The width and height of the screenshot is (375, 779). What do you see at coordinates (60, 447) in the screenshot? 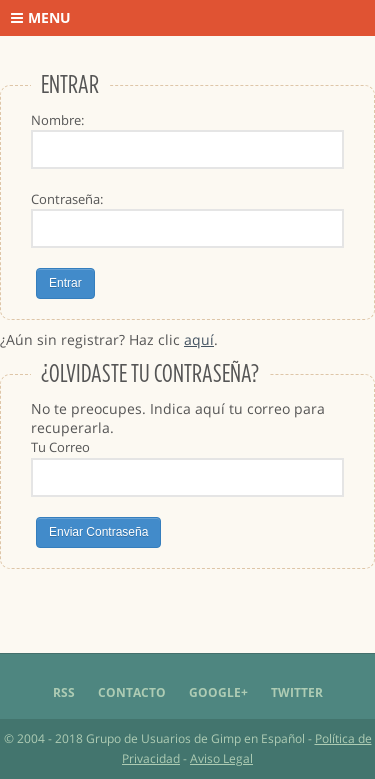
I see `Tu Correo` at bounding box center [60, 447].